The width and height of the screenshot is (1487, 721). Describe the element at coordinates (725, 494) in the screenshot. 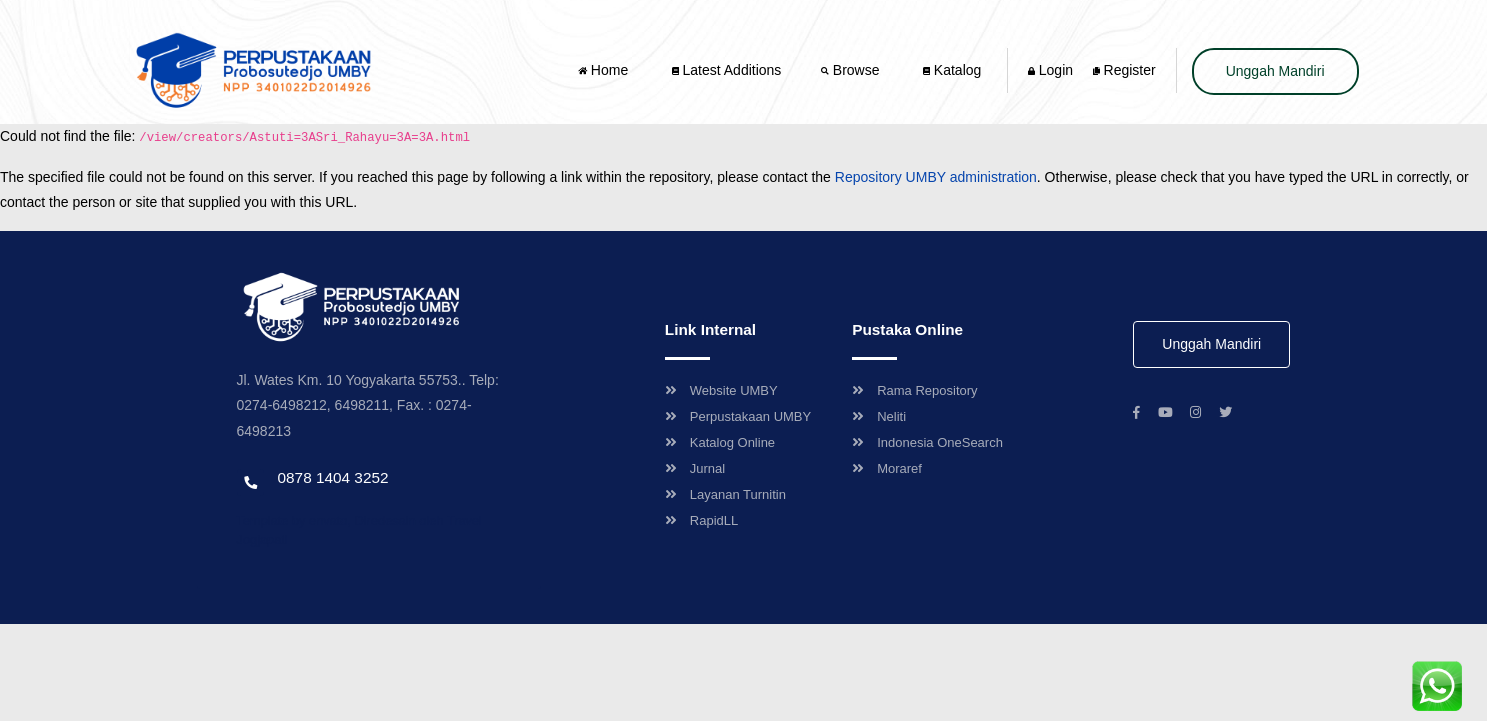

I see `Layanan Turnitin` at that location.